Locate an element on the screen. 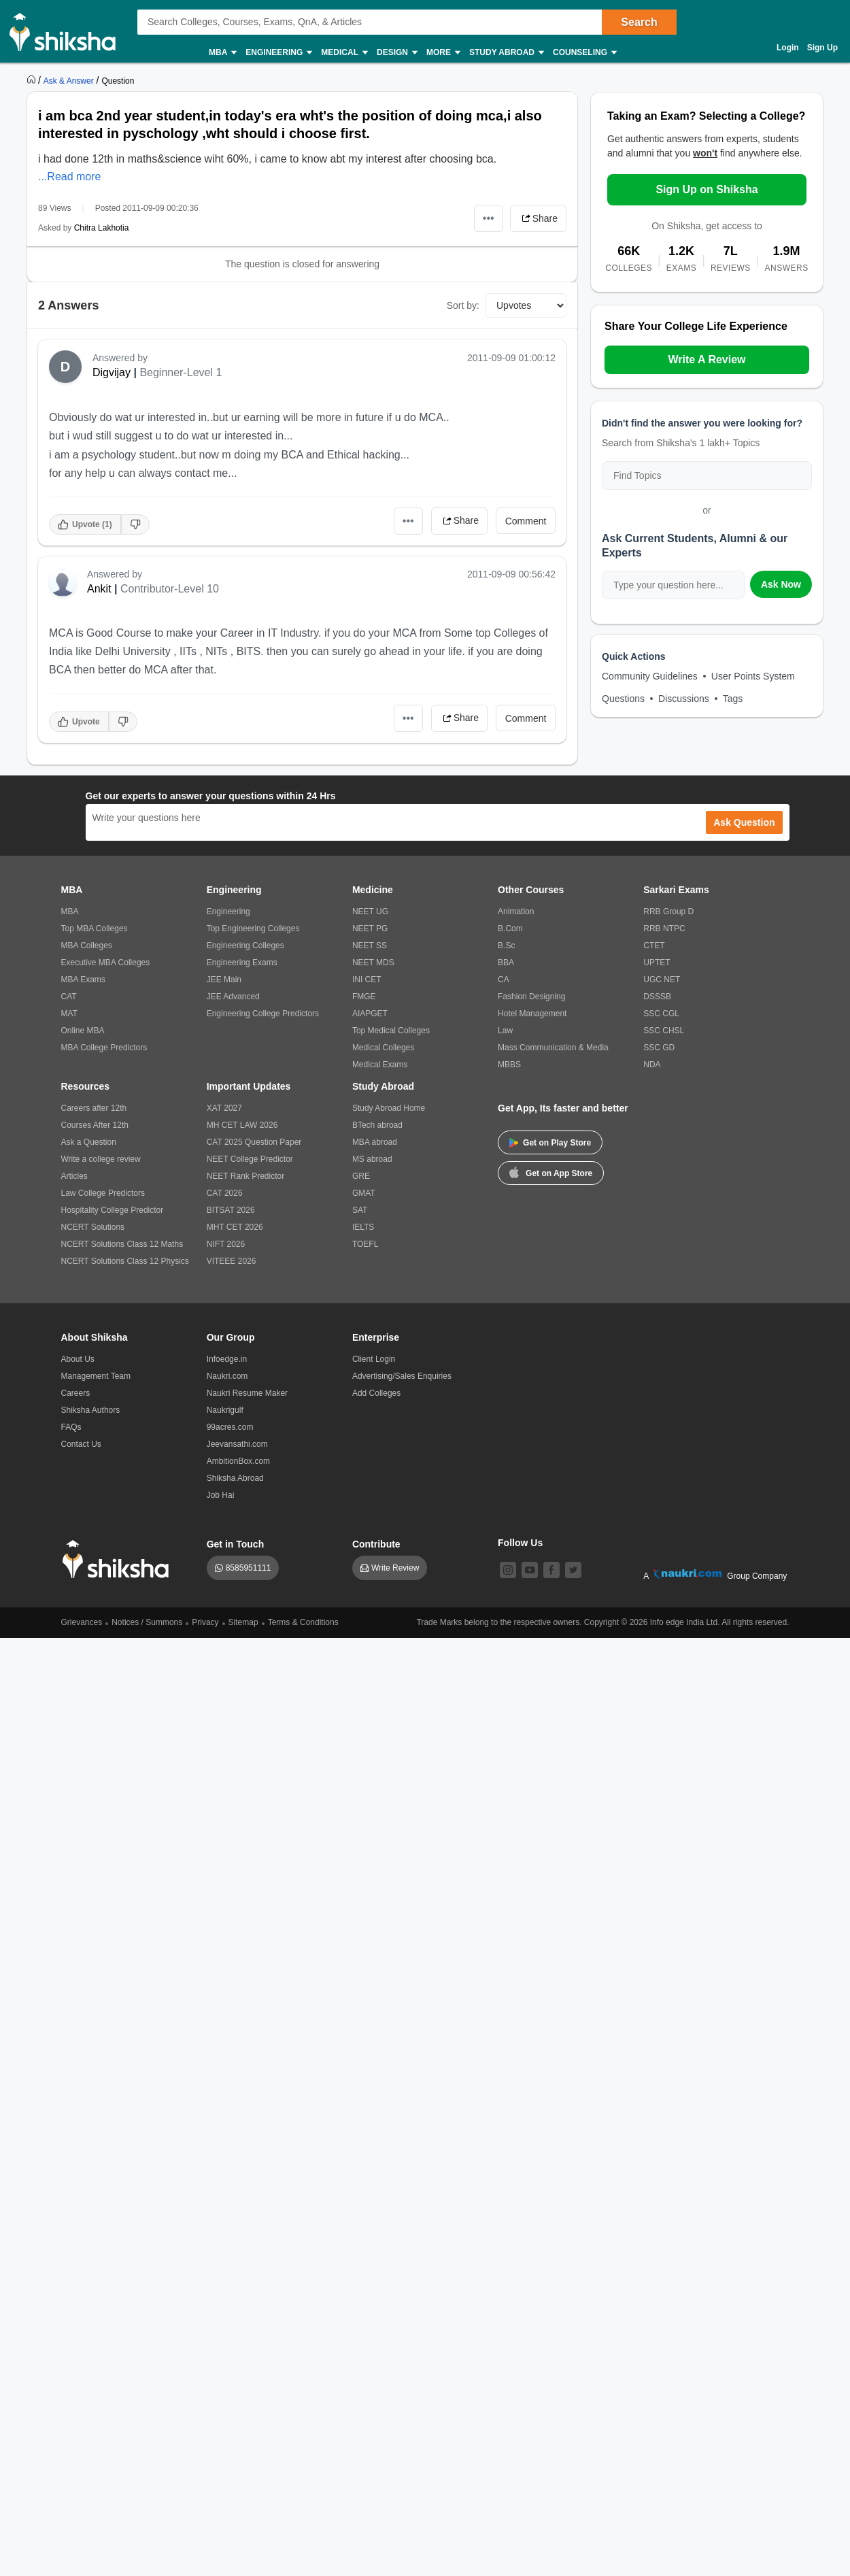 The image size is (850, 2576). Questions is located at coordinates (623, 698).